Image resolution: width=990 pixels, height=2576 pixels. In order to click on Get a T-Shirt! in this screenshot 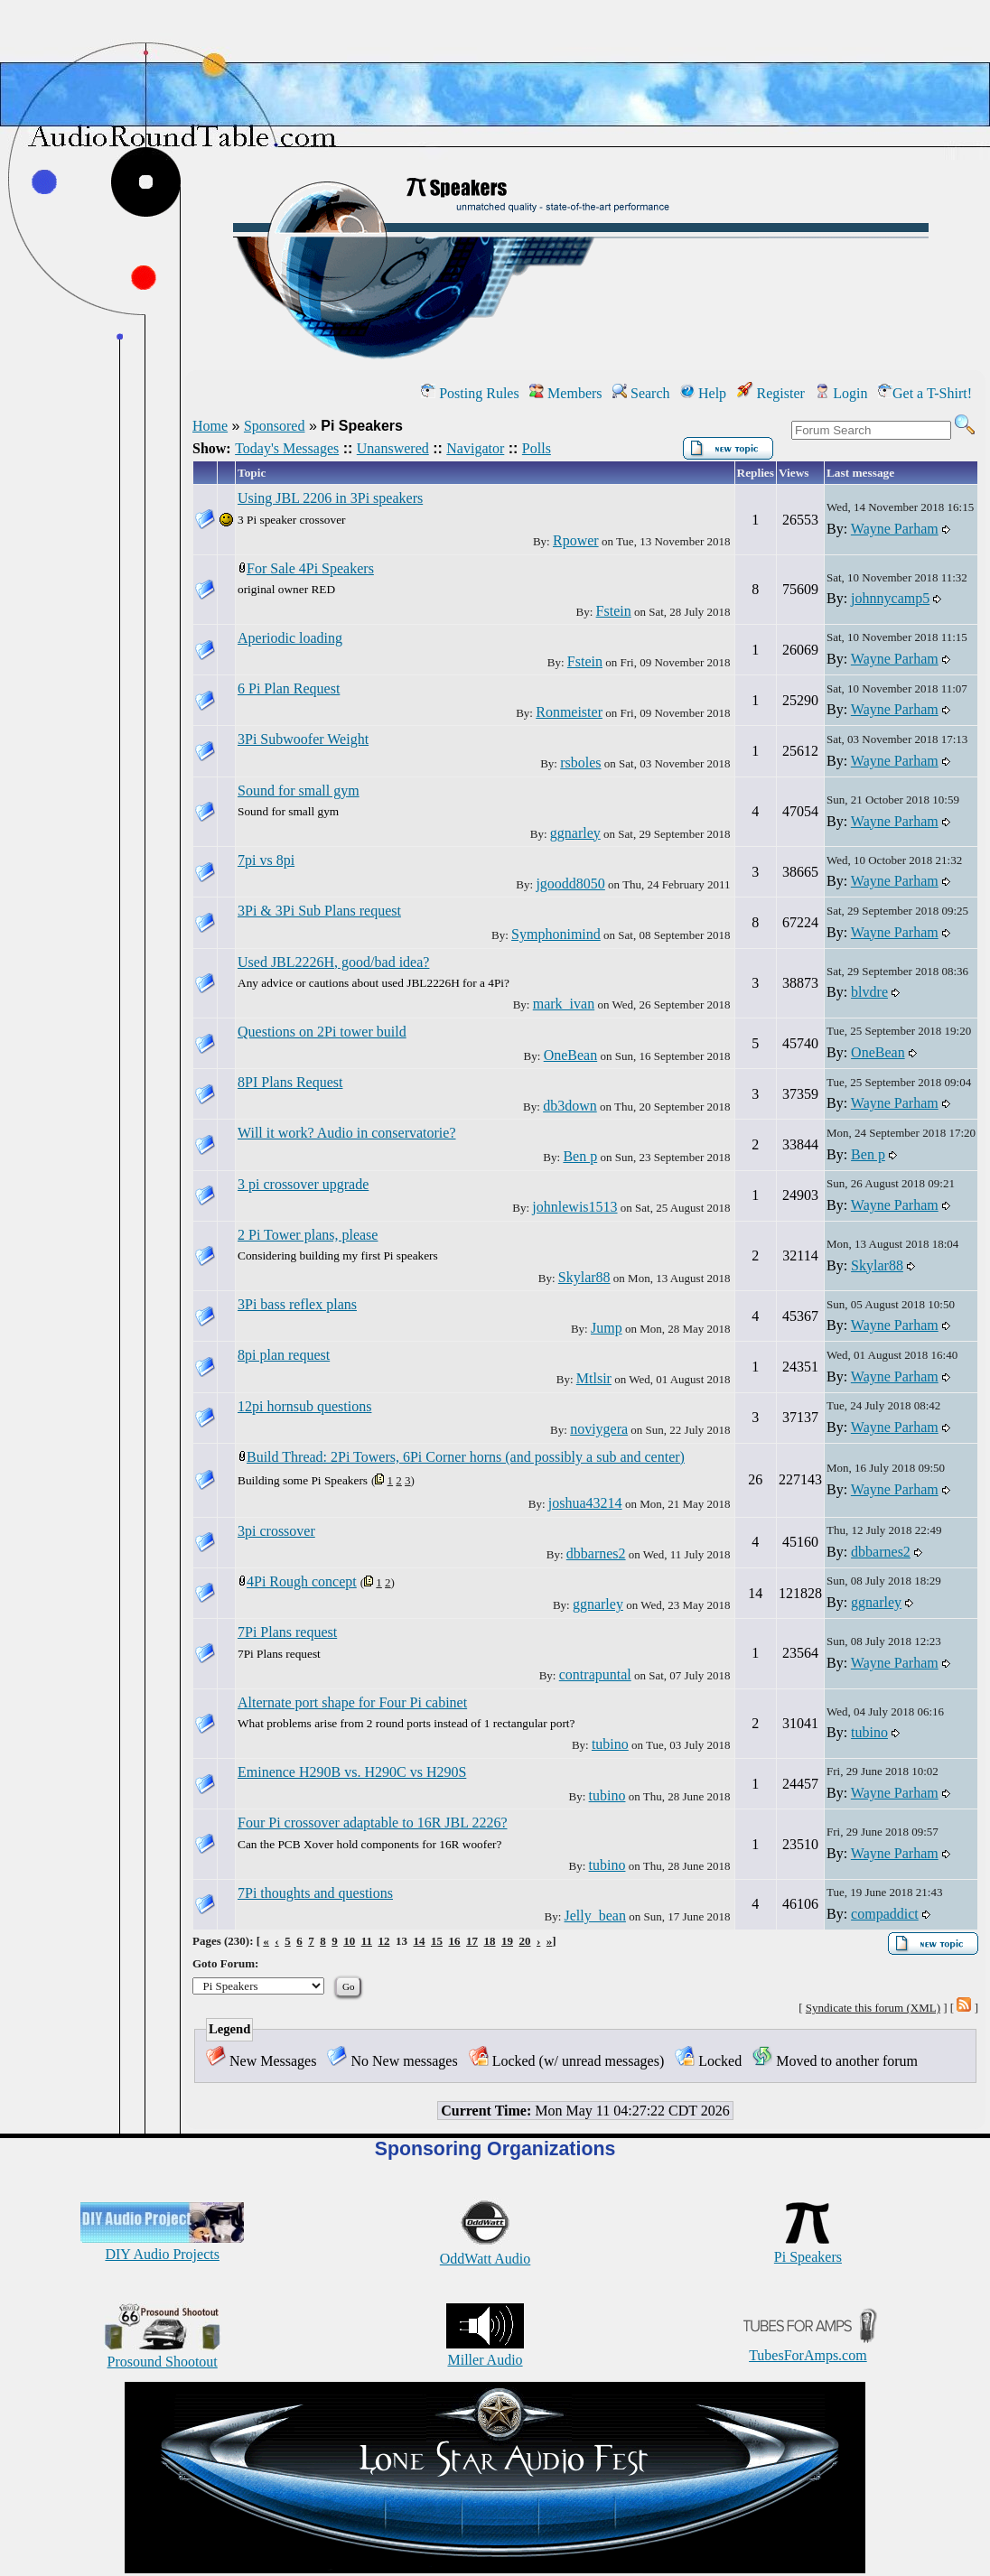, I will do `click(925, 393)`.